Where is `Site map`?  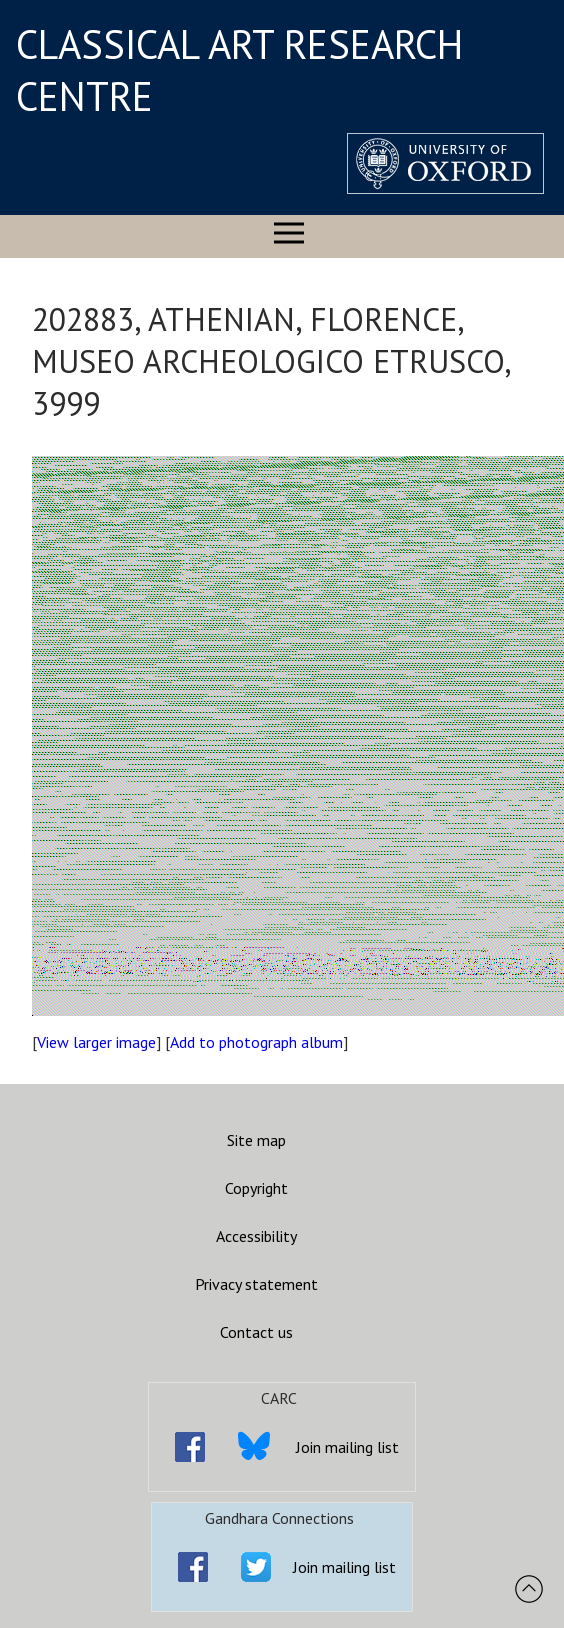
Site map is located at coordinates (256, 1140).